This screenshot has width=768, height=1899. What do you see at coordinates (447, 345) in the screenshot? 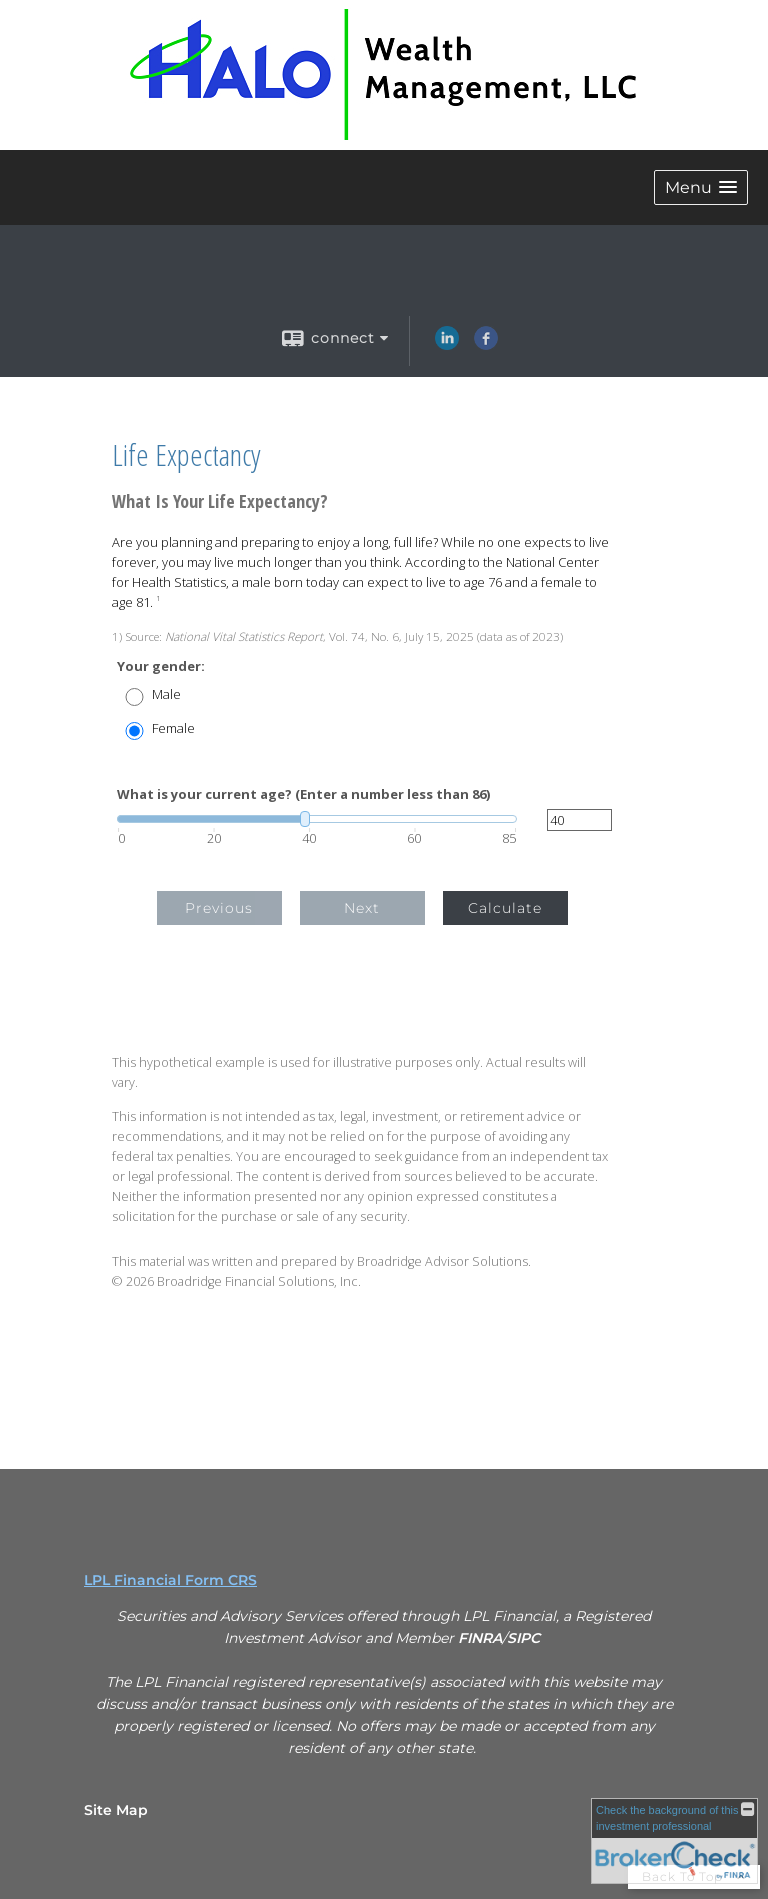
I see `[LinkedIn opens in a new window]` at bounding box center [447, 345].